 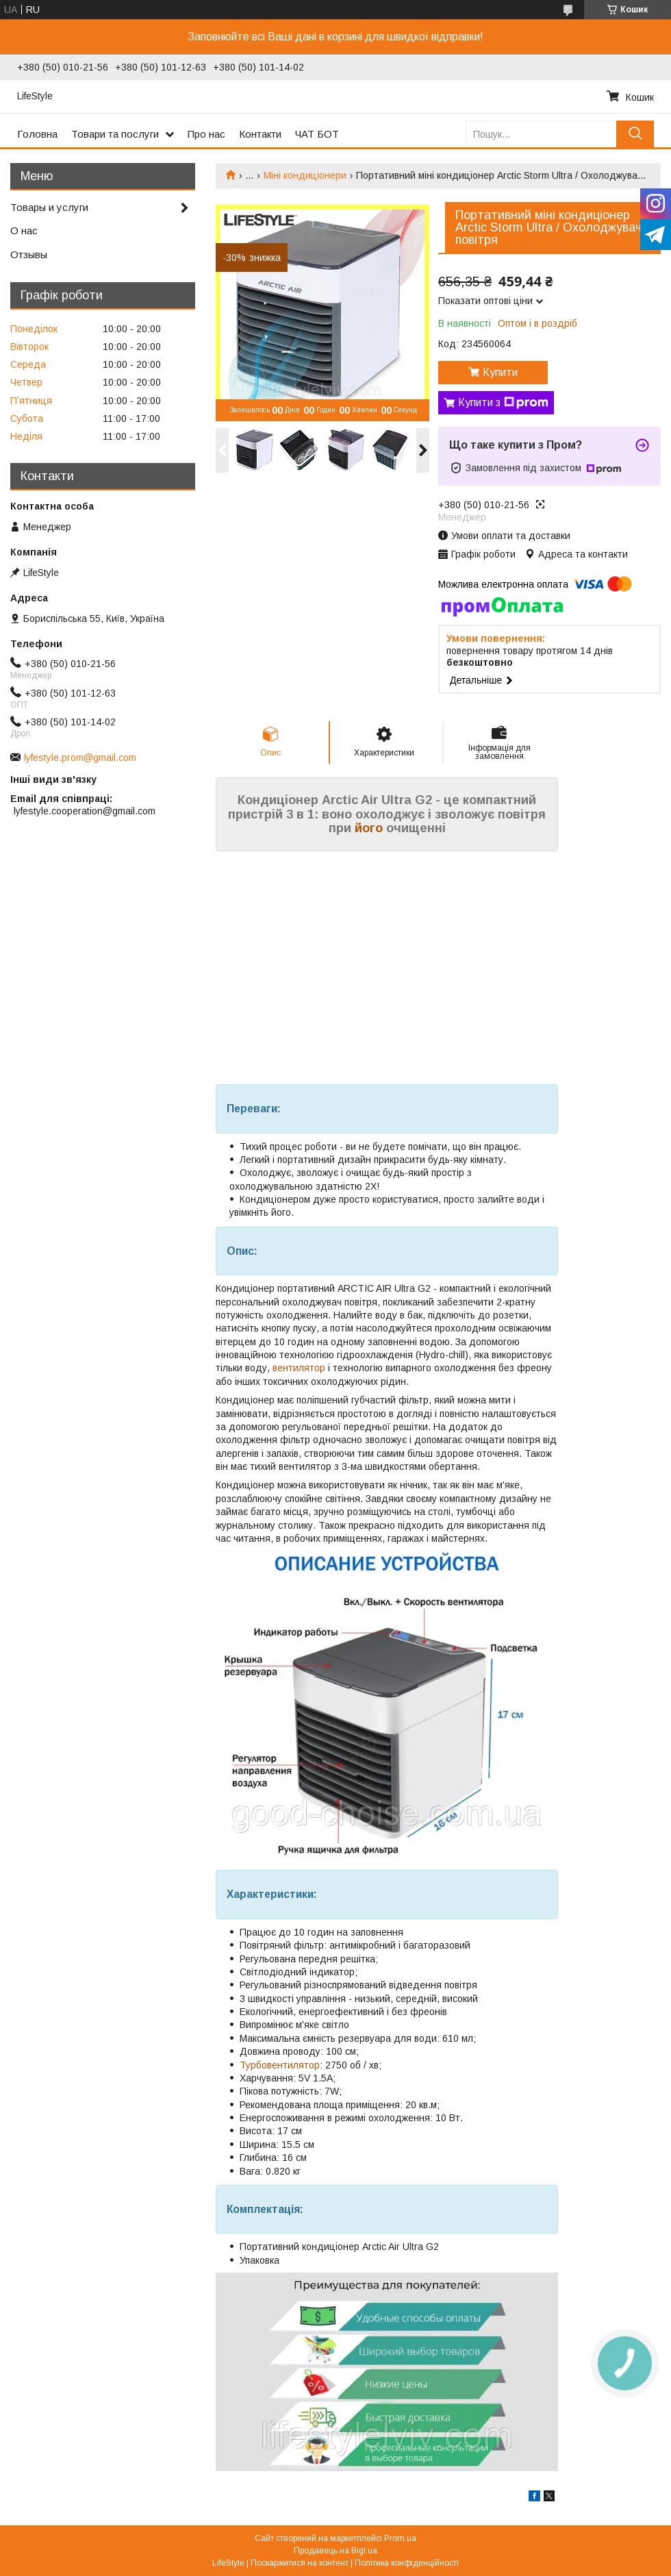 What do you see at coordinates (317, 134) in the screenshot?
I see `ЧАТ БОТ` at bounding box center [317, 134].